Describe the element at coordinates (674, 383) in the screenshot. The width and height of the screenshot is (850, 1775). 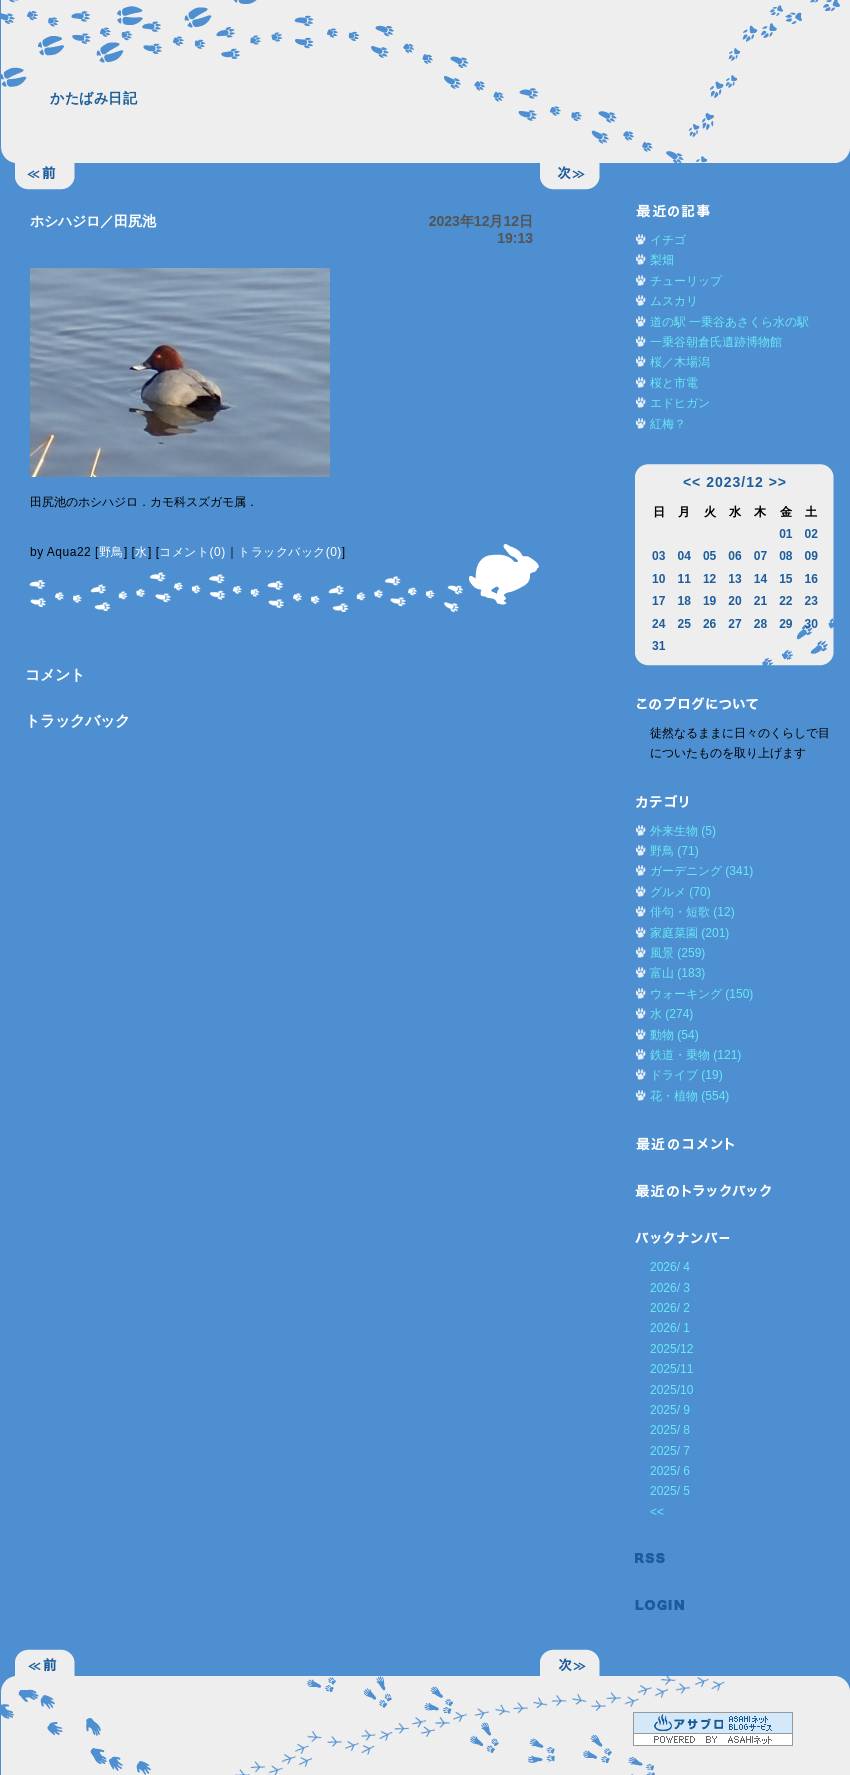
I see `桜と市電` at that location.